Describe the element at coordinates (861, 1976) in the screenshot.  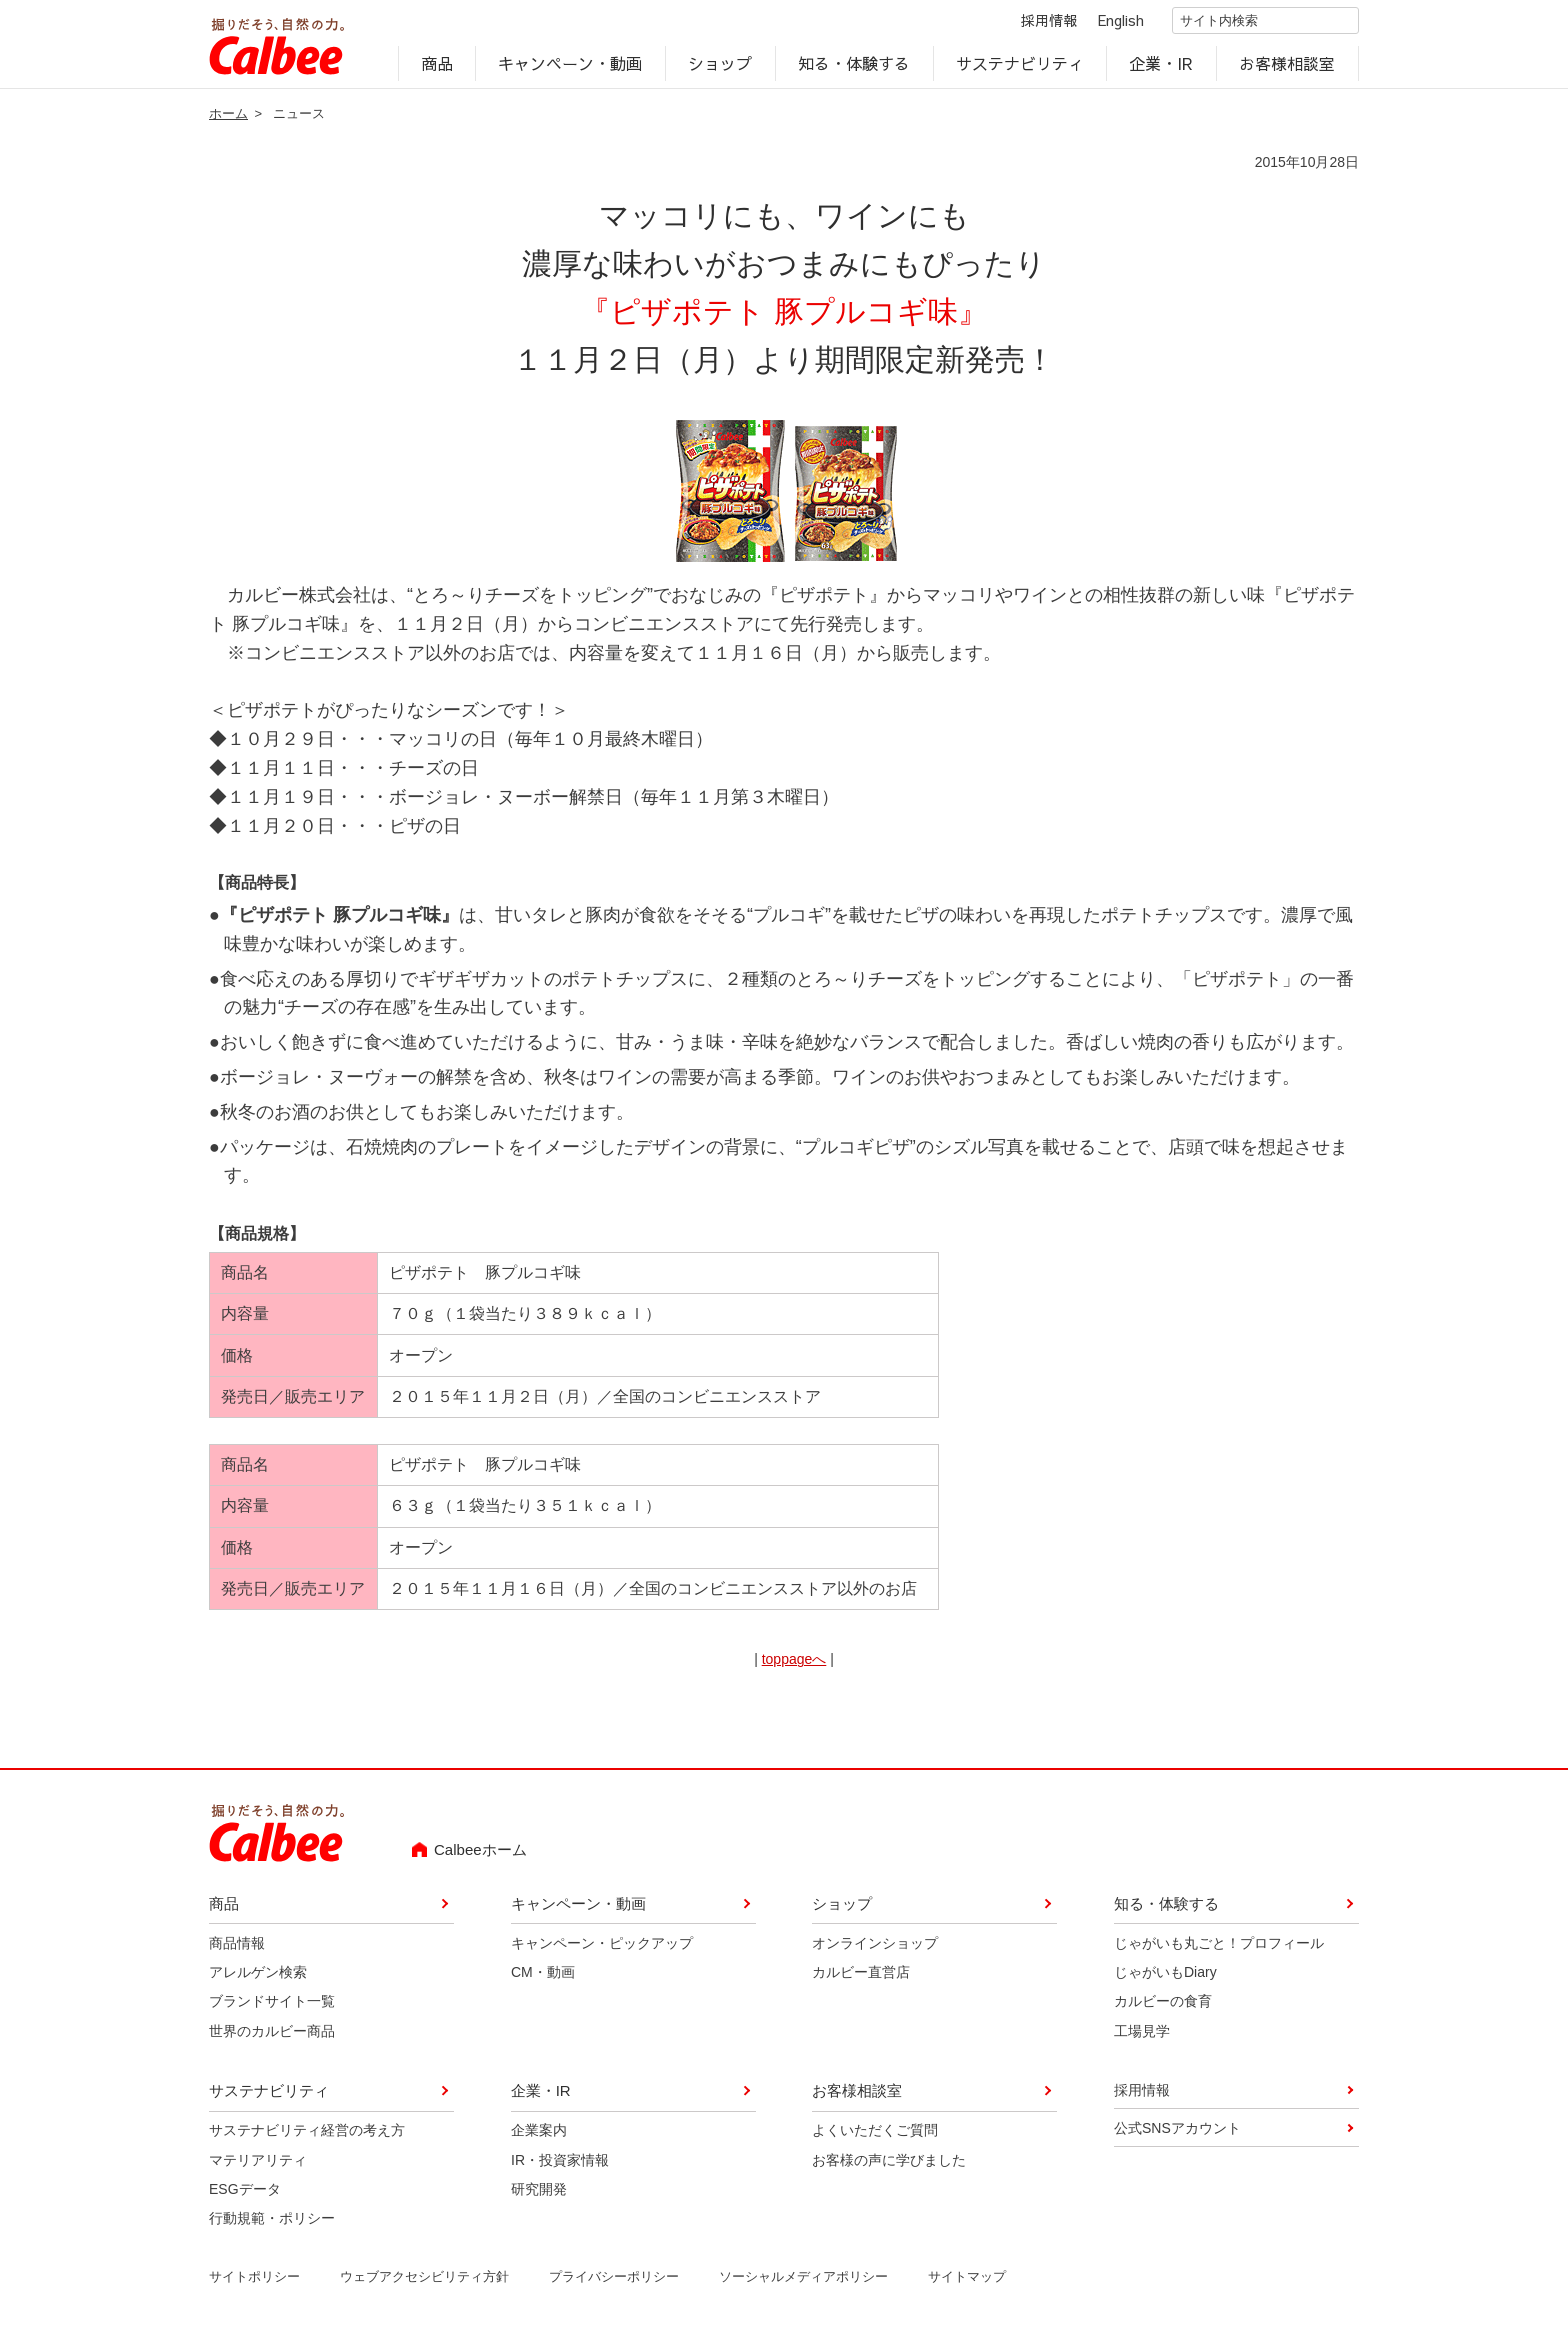
I see `カルビー直営店` at that location.